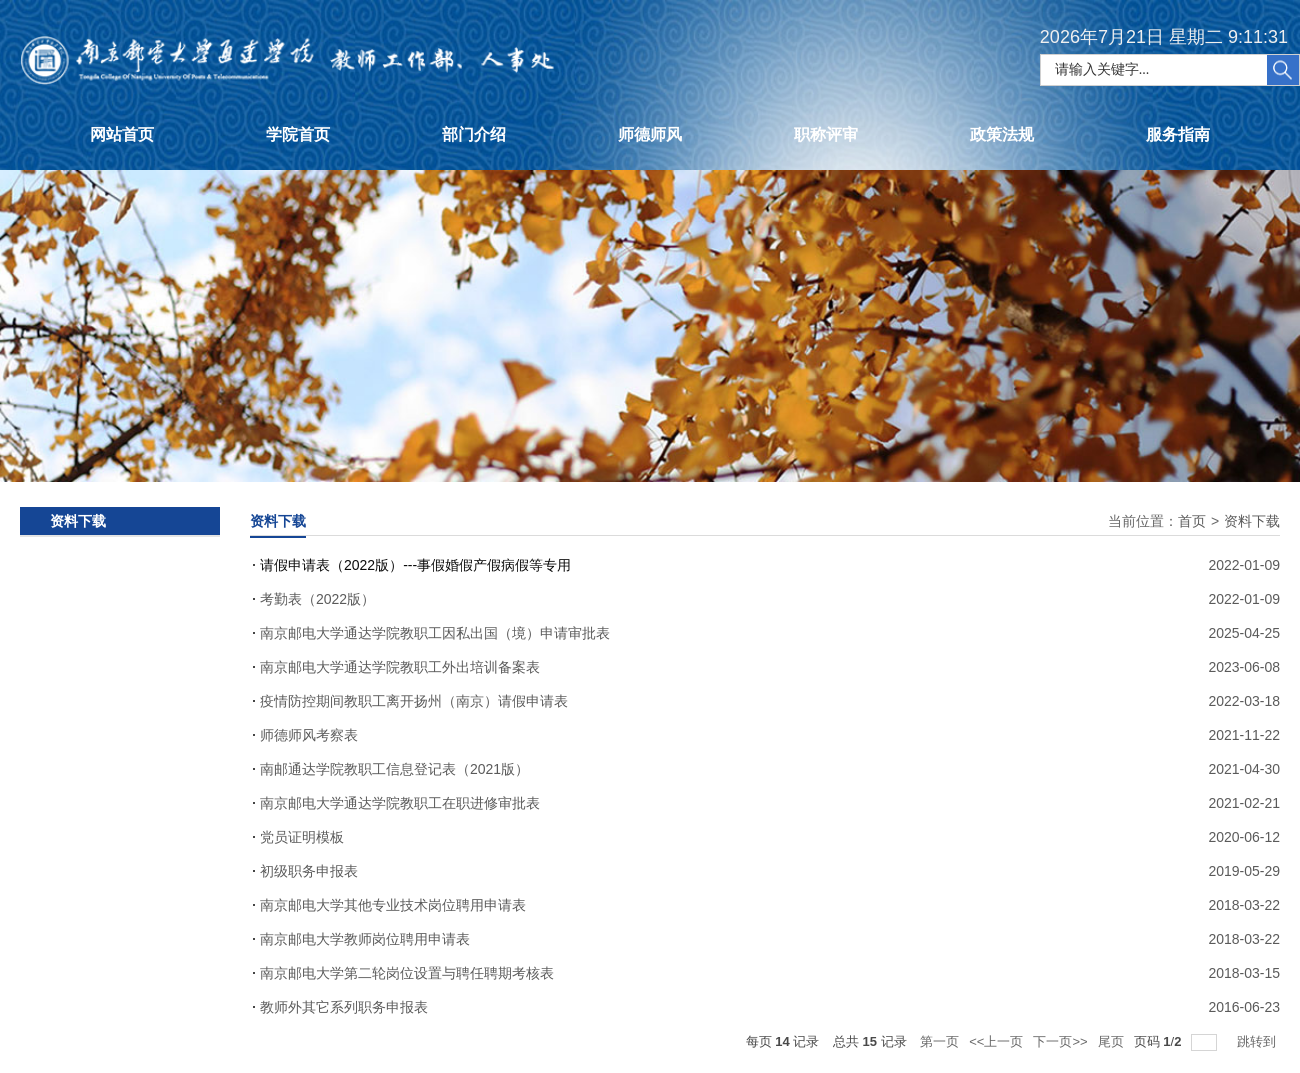 This screenshot has height=1073, width=1300. Describe the element at coordinates (365, 939) in the screenshot. I see `南京邮电大学教师岗位聘用申请表` at that location.